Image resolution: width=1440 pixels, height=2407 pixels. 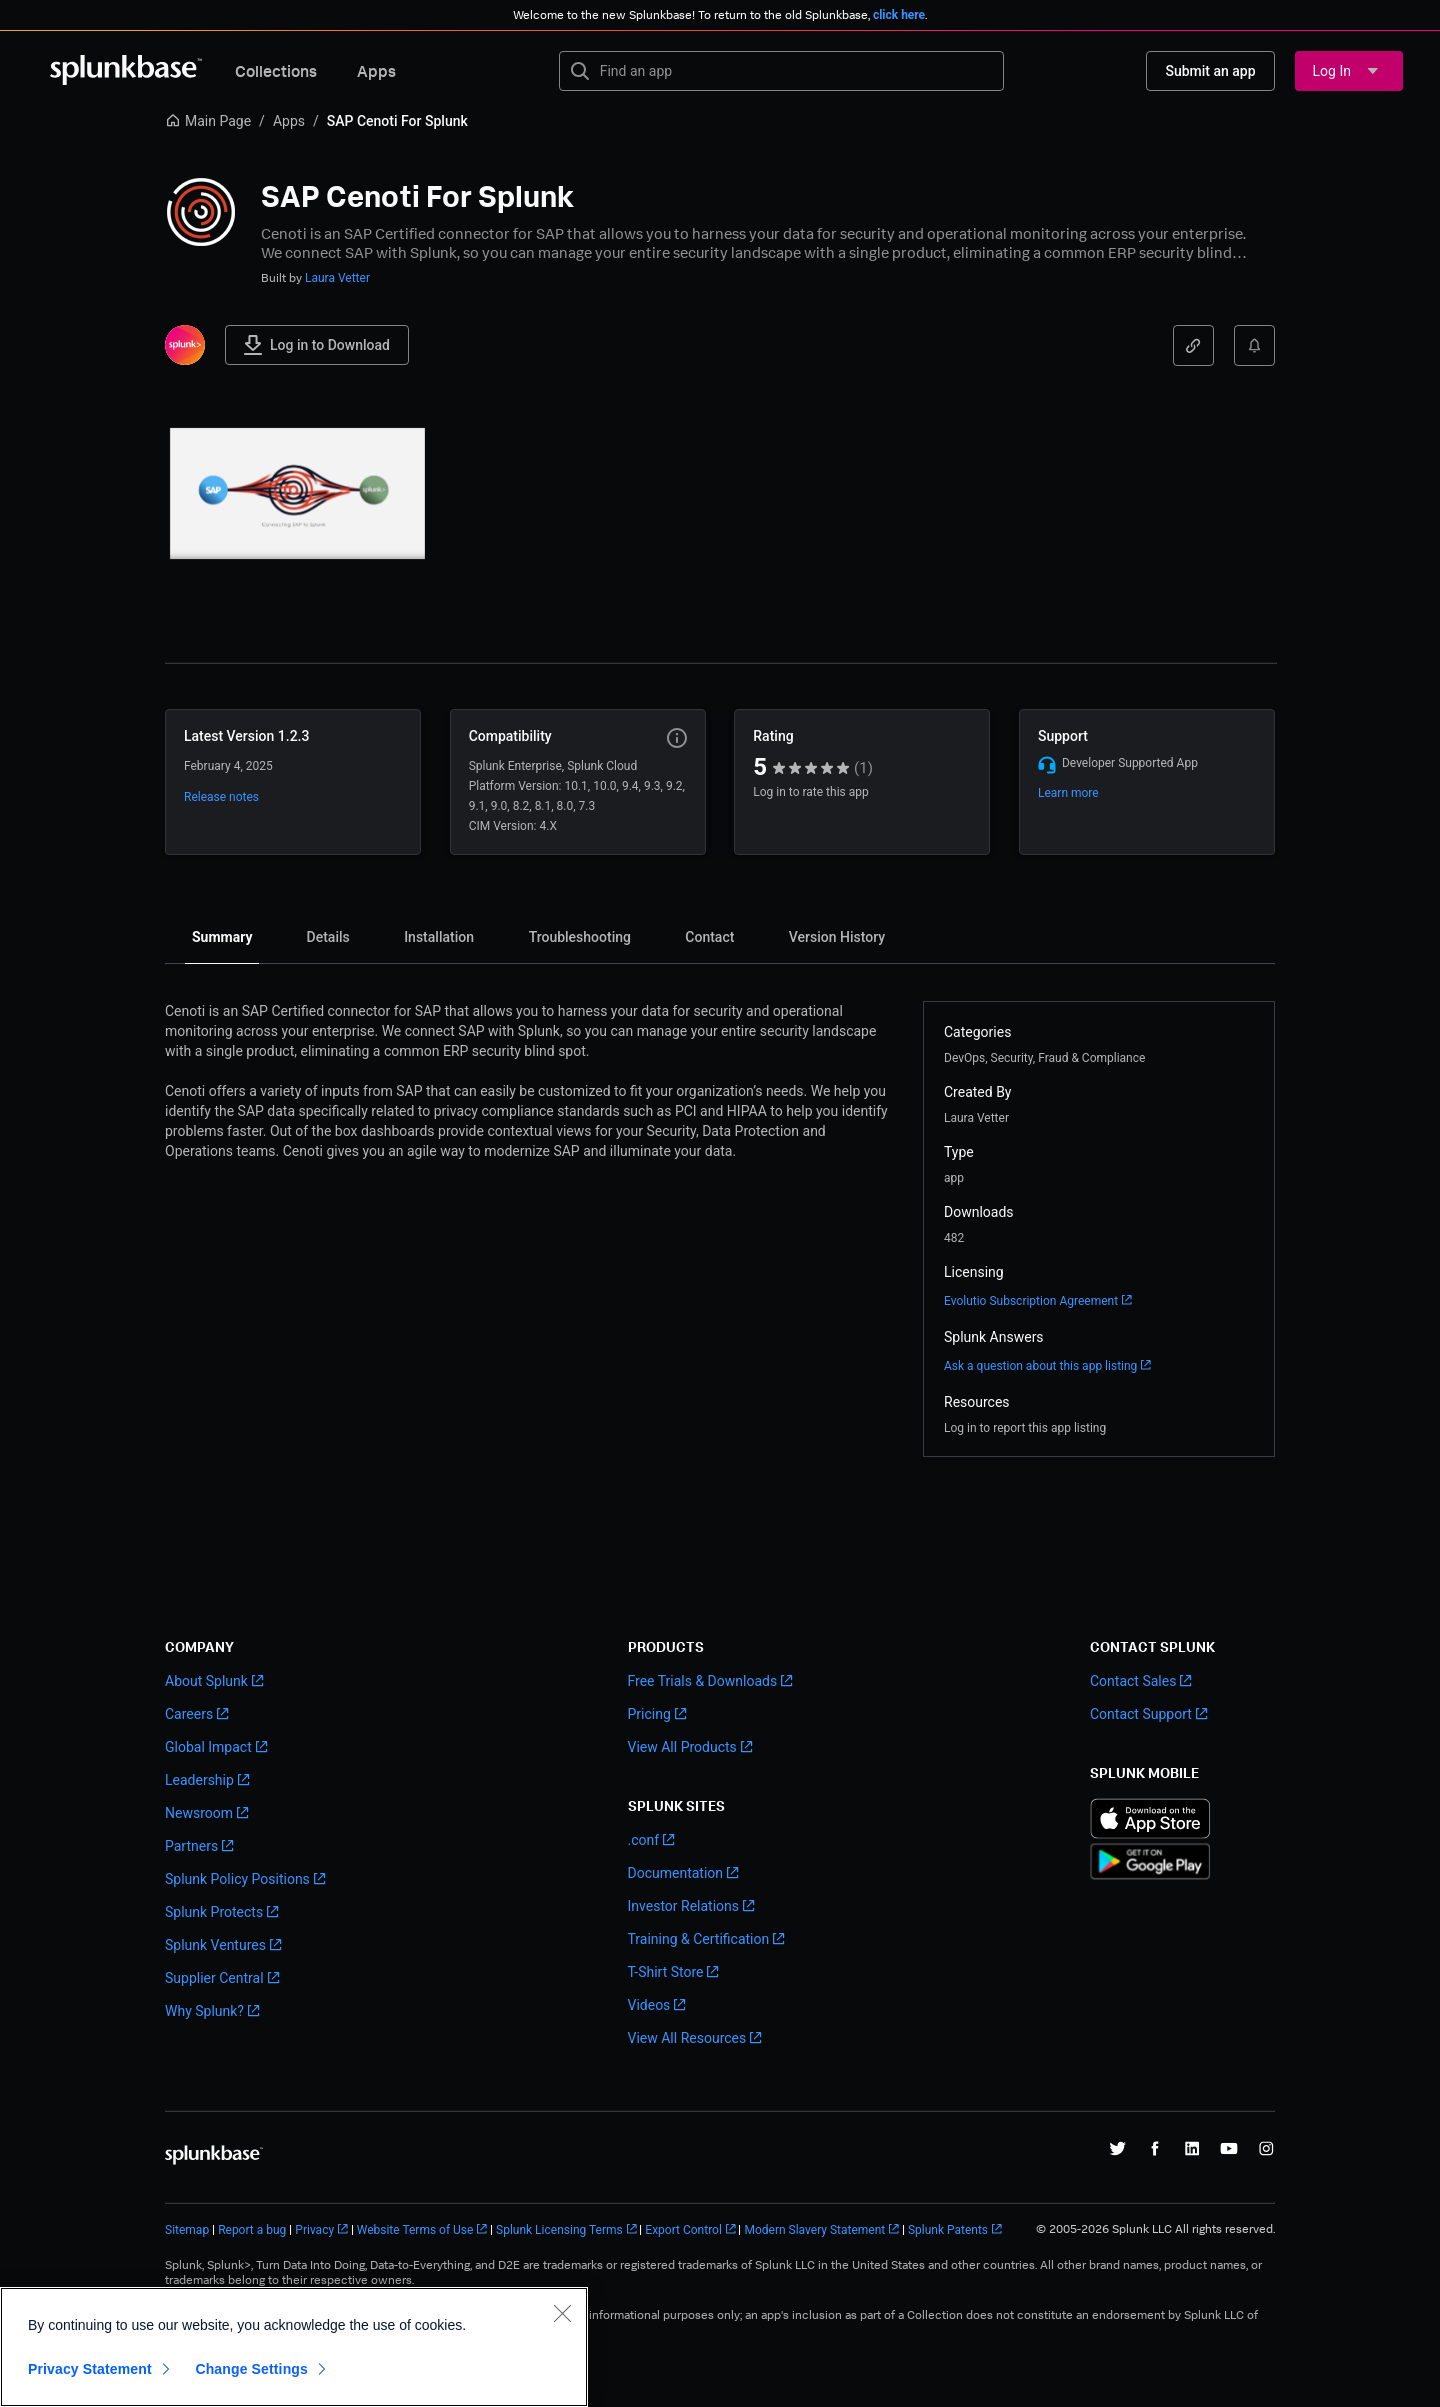 What do you see at coordinates (415, 2230) in the screenshot?
I see `Website Terms of Use` at bounding box center [415, 2230].